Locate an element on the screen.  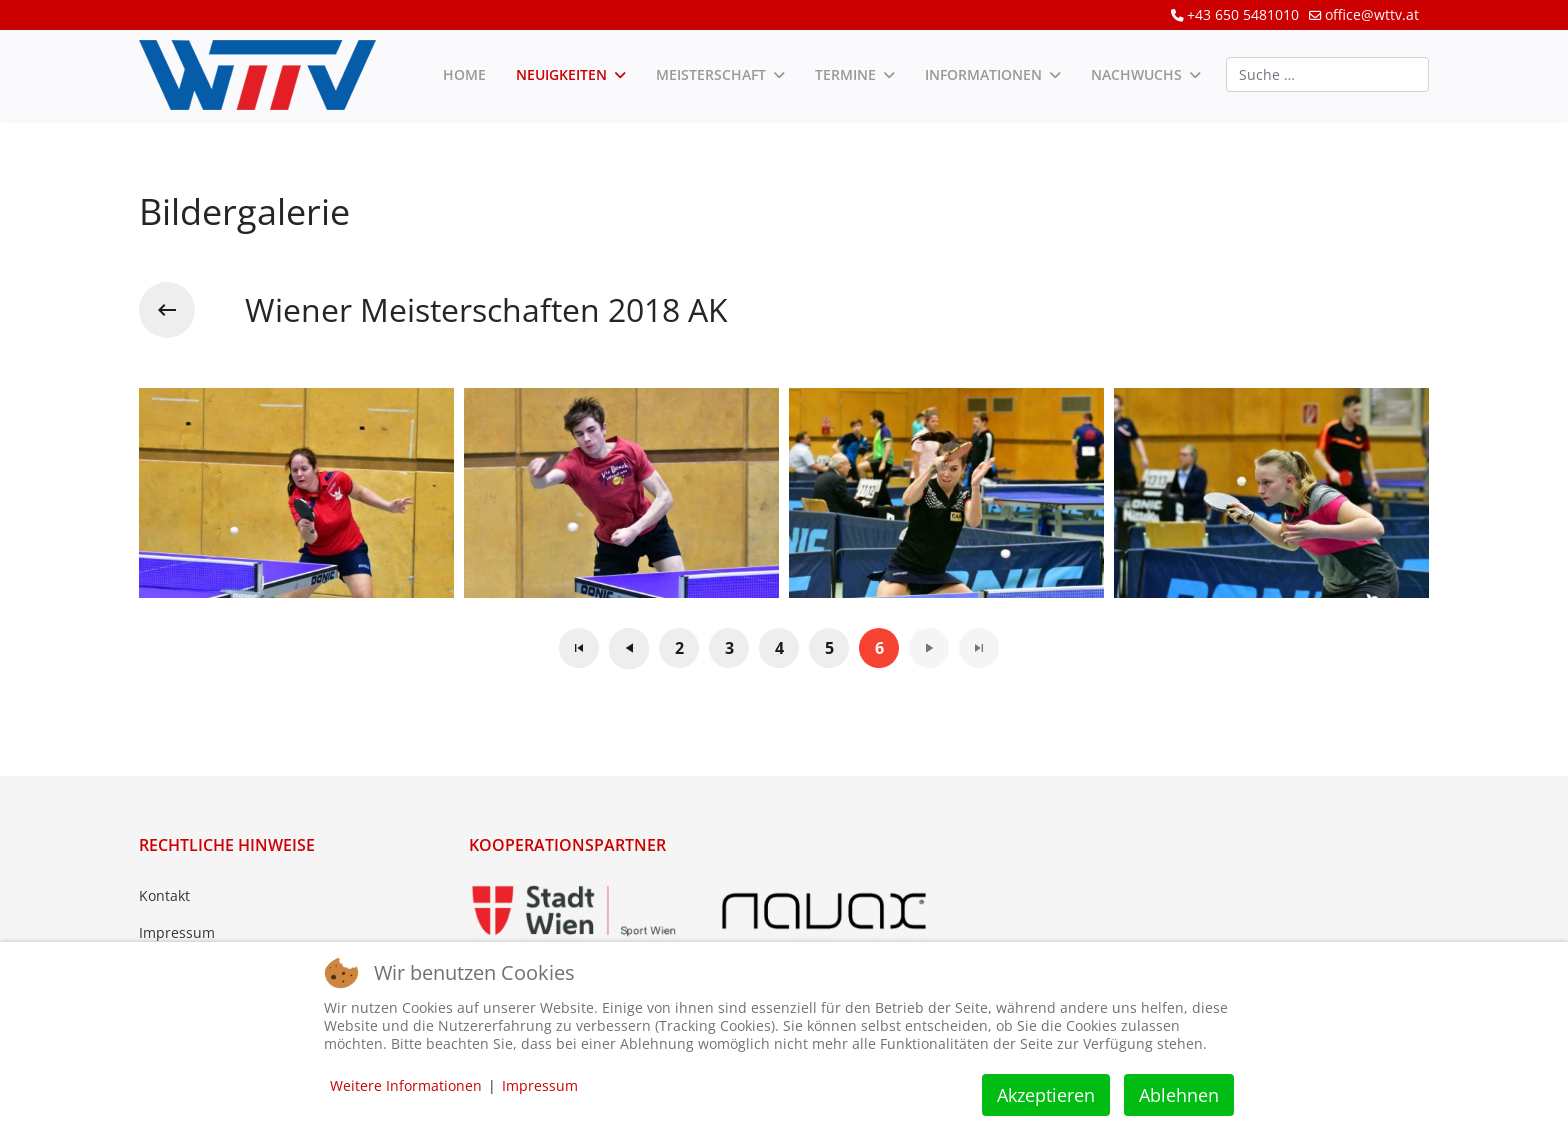
Meisterschaft is located at coordinates (711, 74).